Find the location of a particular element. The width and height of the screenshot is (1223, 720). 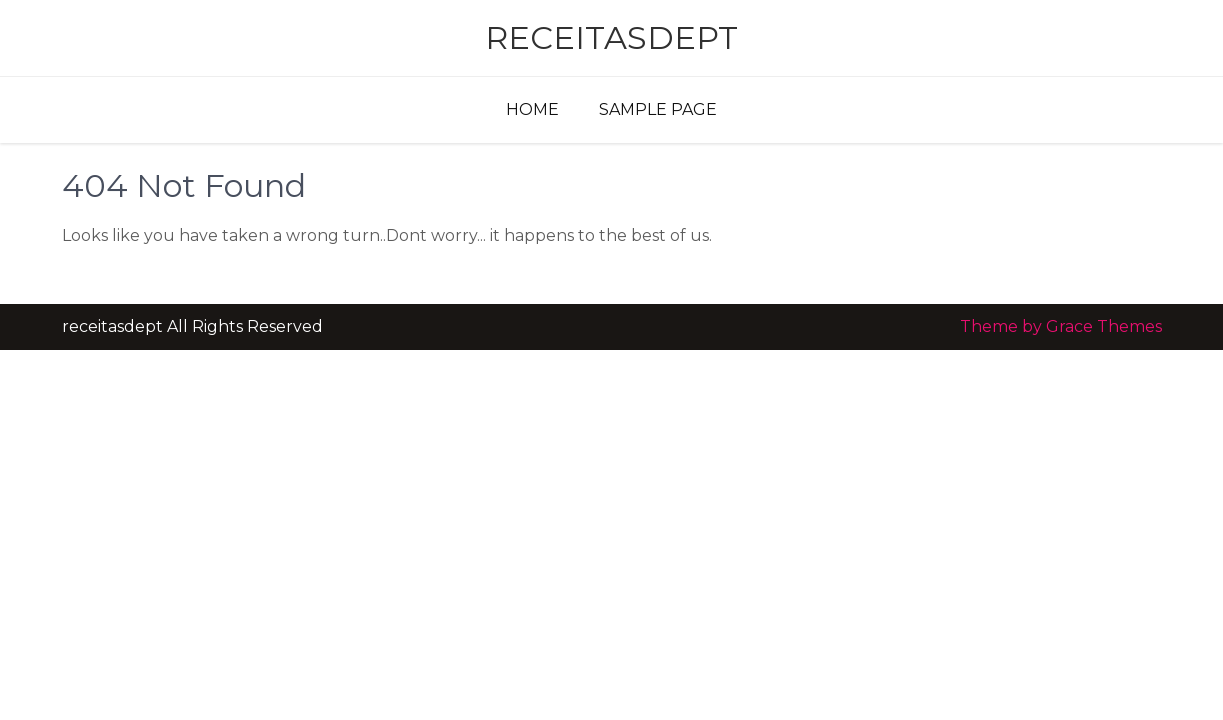

Theme by Grace Themes is located at coordinates (1061, 326).